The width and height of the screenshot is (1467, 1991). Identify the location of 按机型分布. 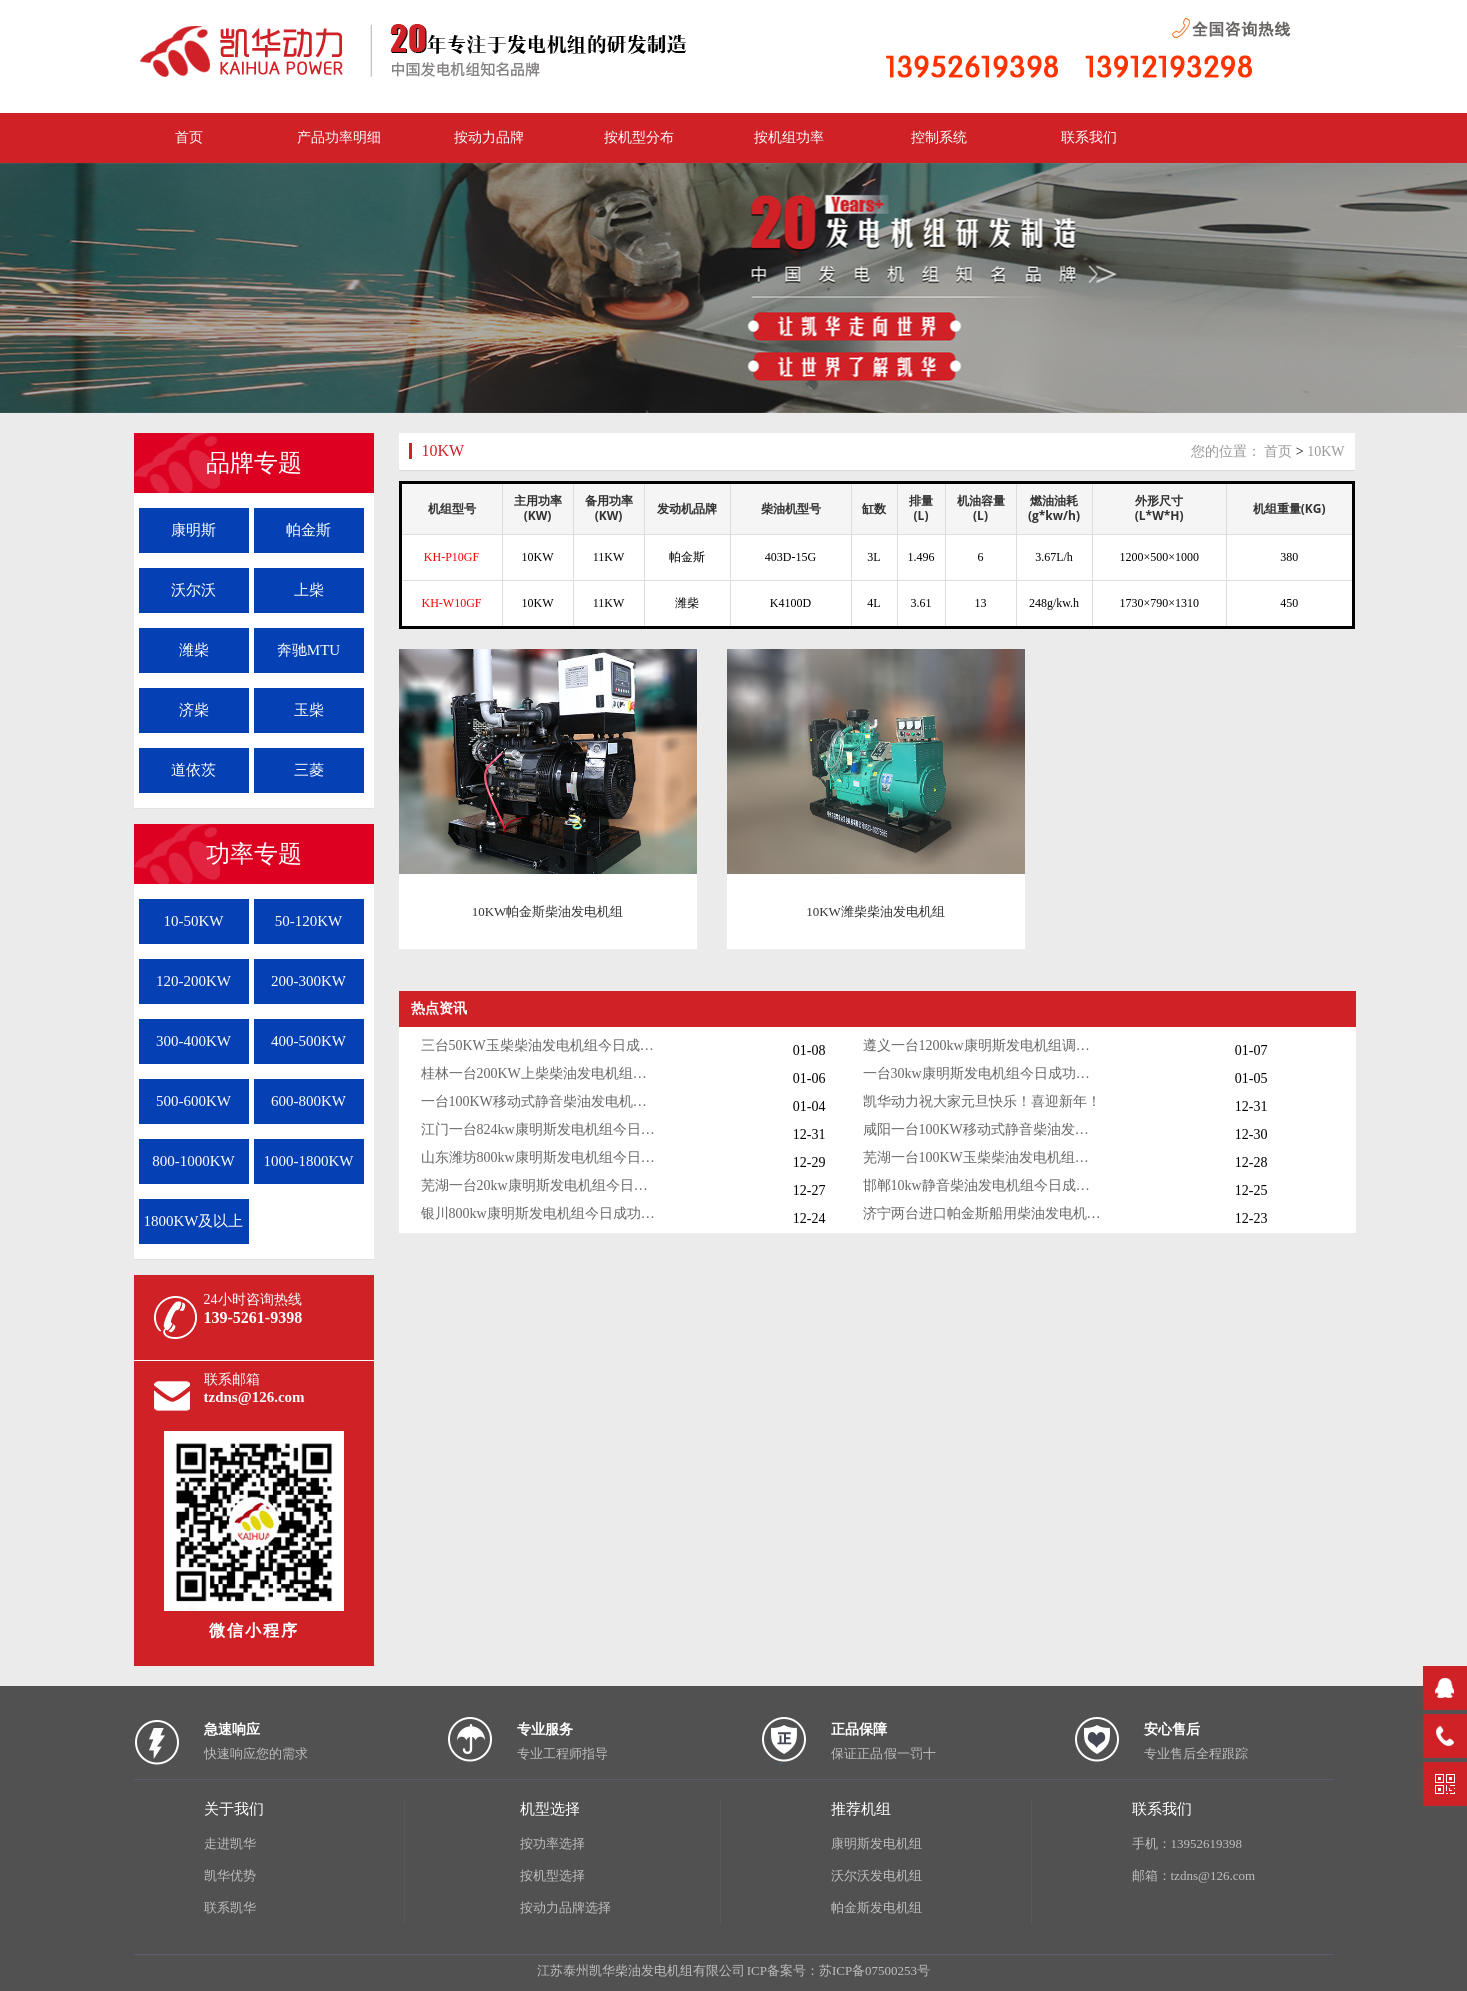
(639, 137).